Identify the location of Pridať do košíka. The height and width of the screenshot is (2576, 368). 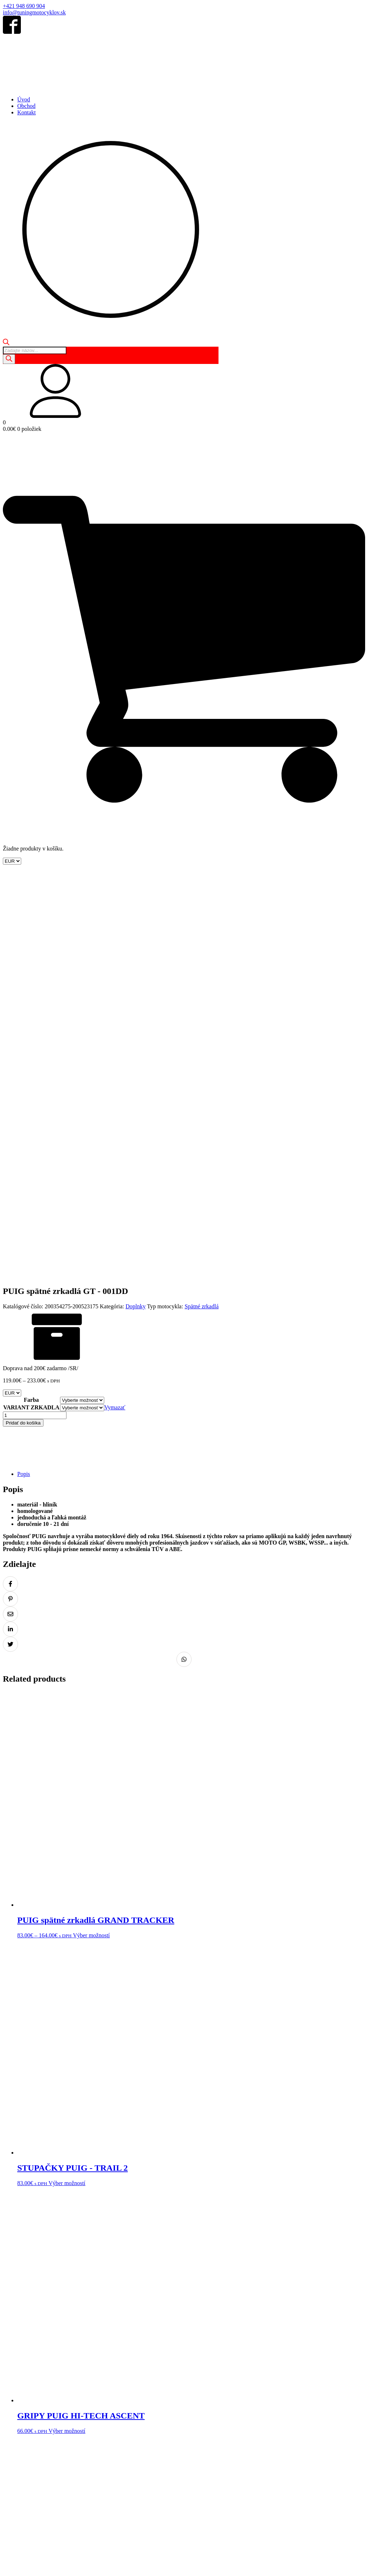
(23, 1034).